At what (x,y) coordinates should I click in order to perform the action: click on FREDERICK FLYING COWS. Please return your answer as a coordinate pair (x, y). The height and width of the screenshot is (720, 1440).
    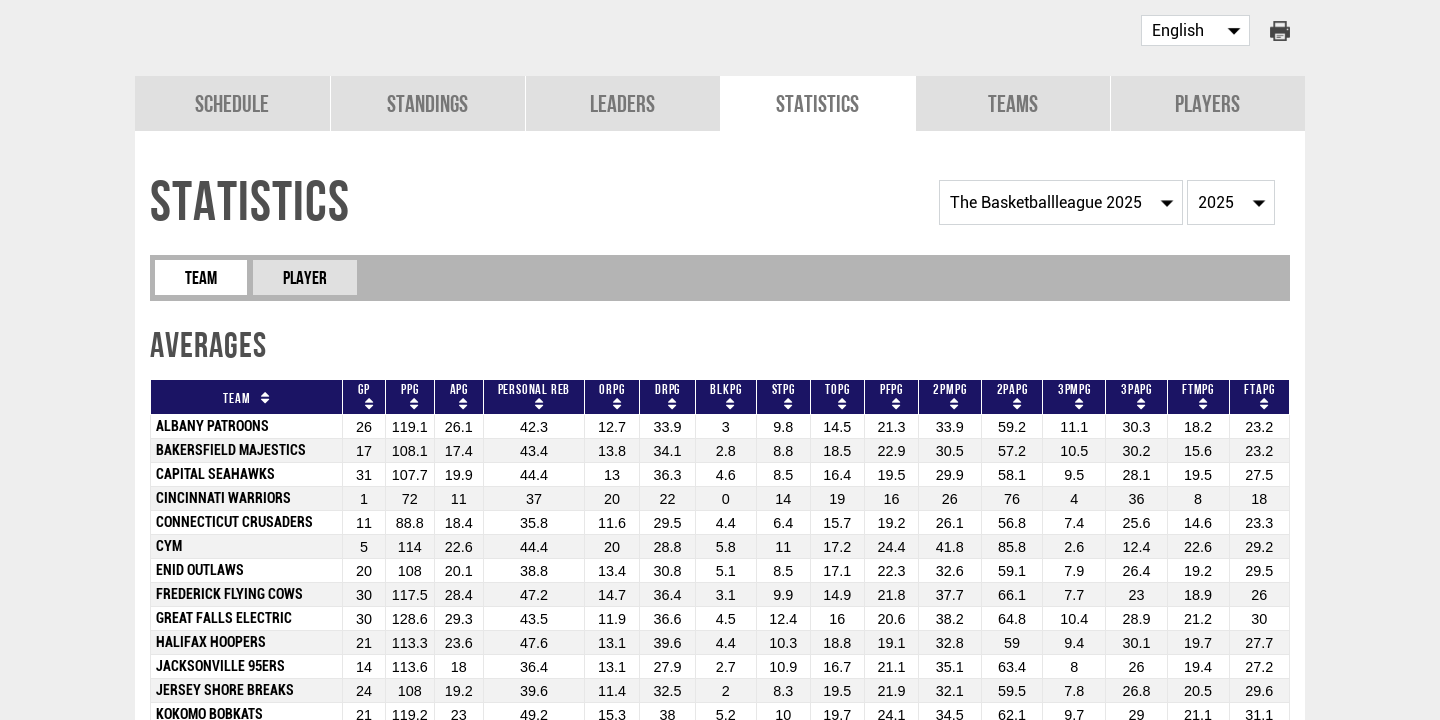
    Looking at the image, I should click on (229, 592).